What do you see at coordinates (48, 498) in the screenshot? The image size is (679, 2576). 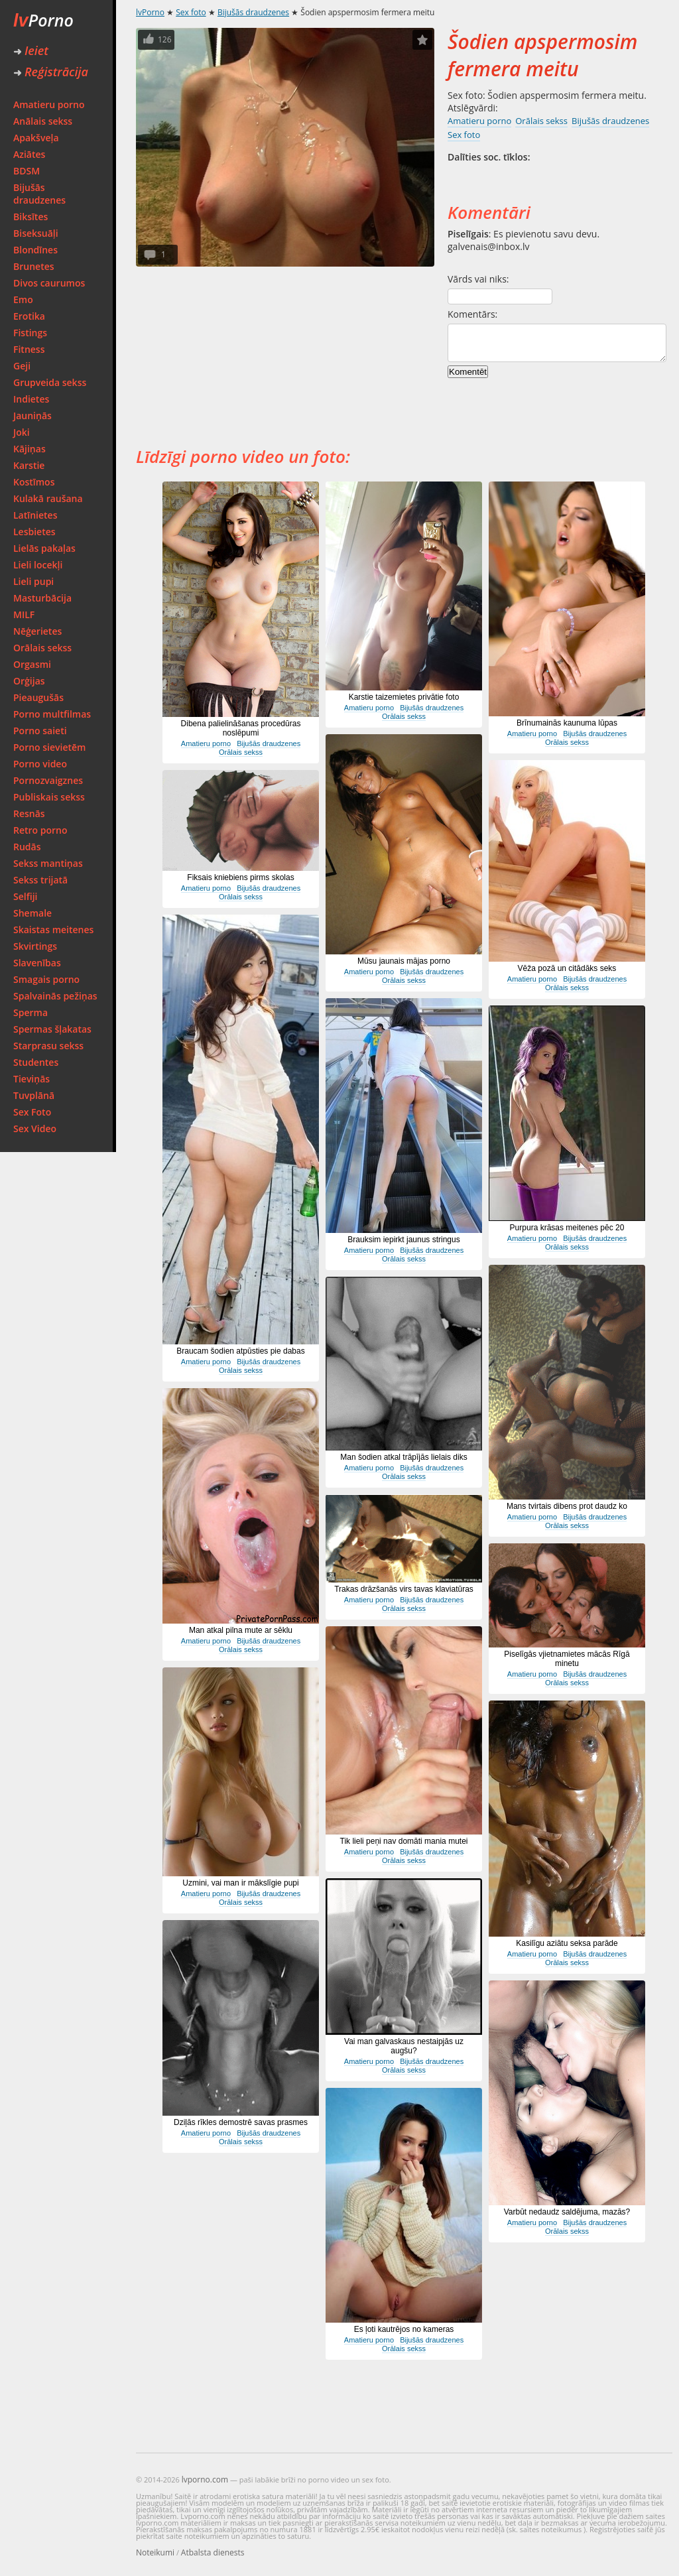 I see `Kulakā raušana` at bounding box center [48, 498].